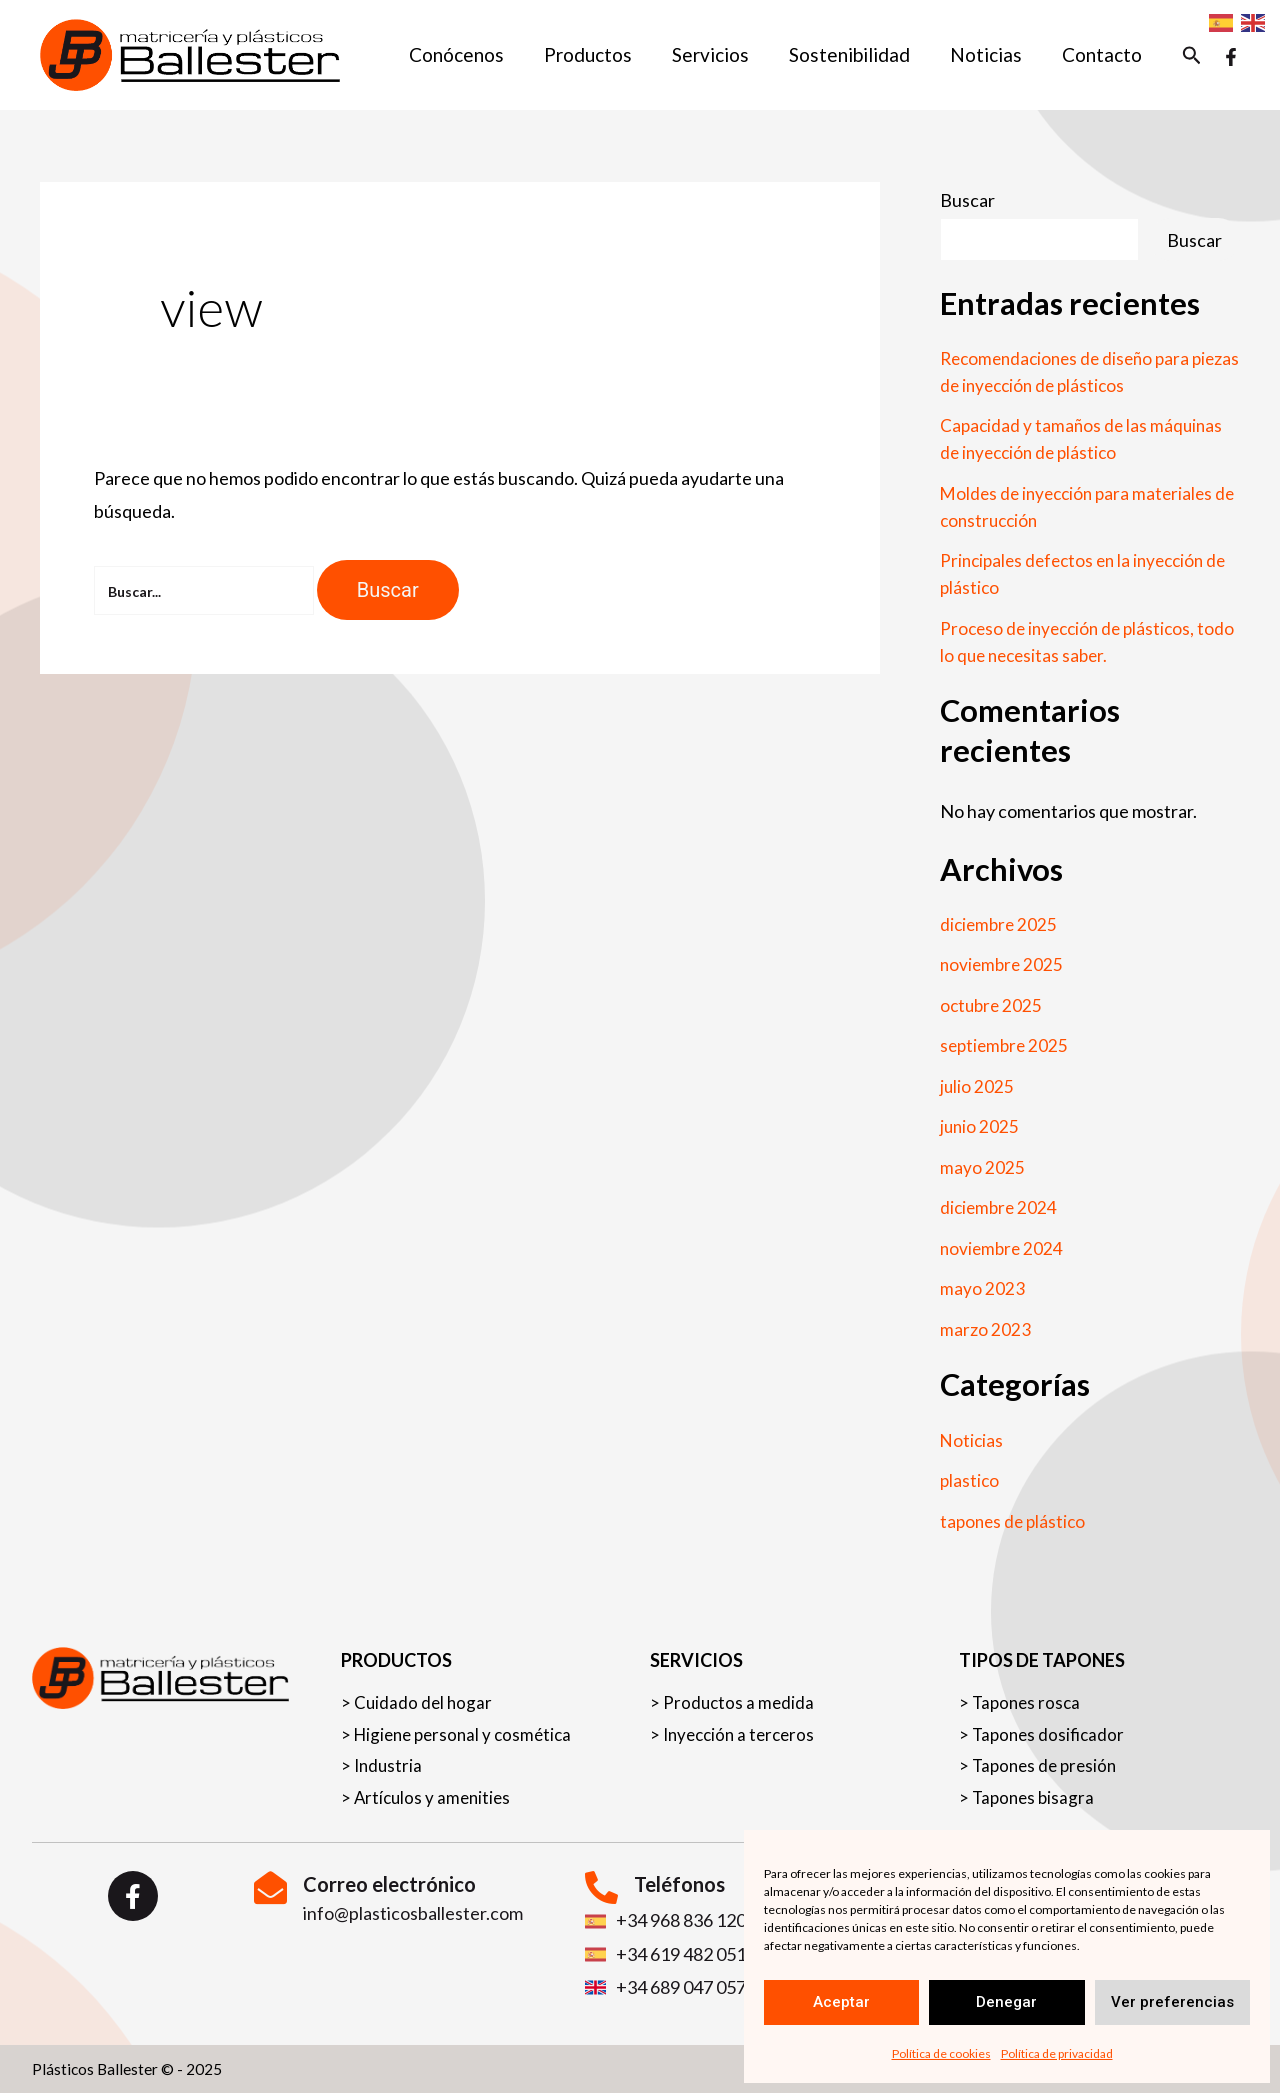 The height and width of the screenshot is (2093, 1280). What do you see at coordinates (389, 1763) in the screenshot?
I see `Industria` at bounding box center [389, 1763].